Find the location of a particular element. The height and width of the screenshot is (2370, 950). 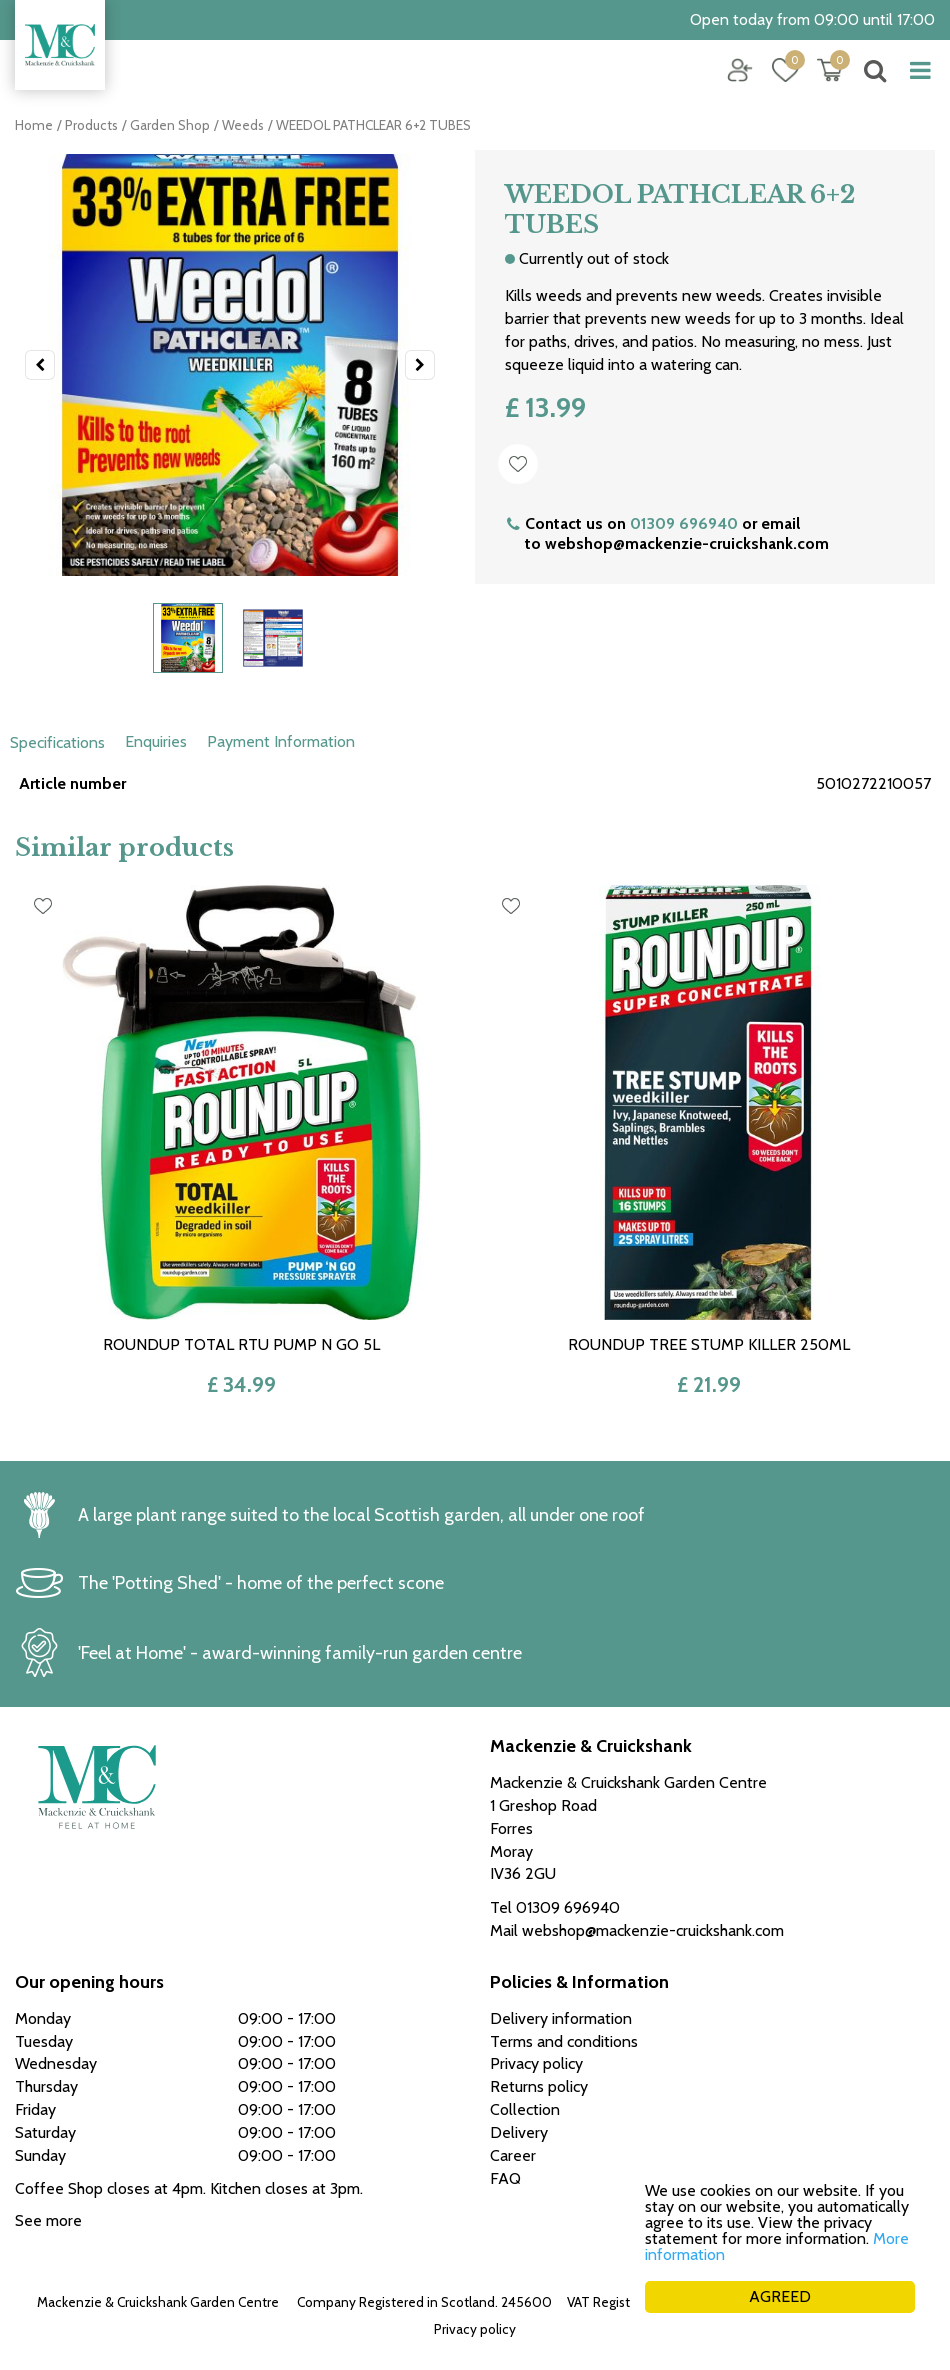

Returns policy is located at coordinates (539, 2086).